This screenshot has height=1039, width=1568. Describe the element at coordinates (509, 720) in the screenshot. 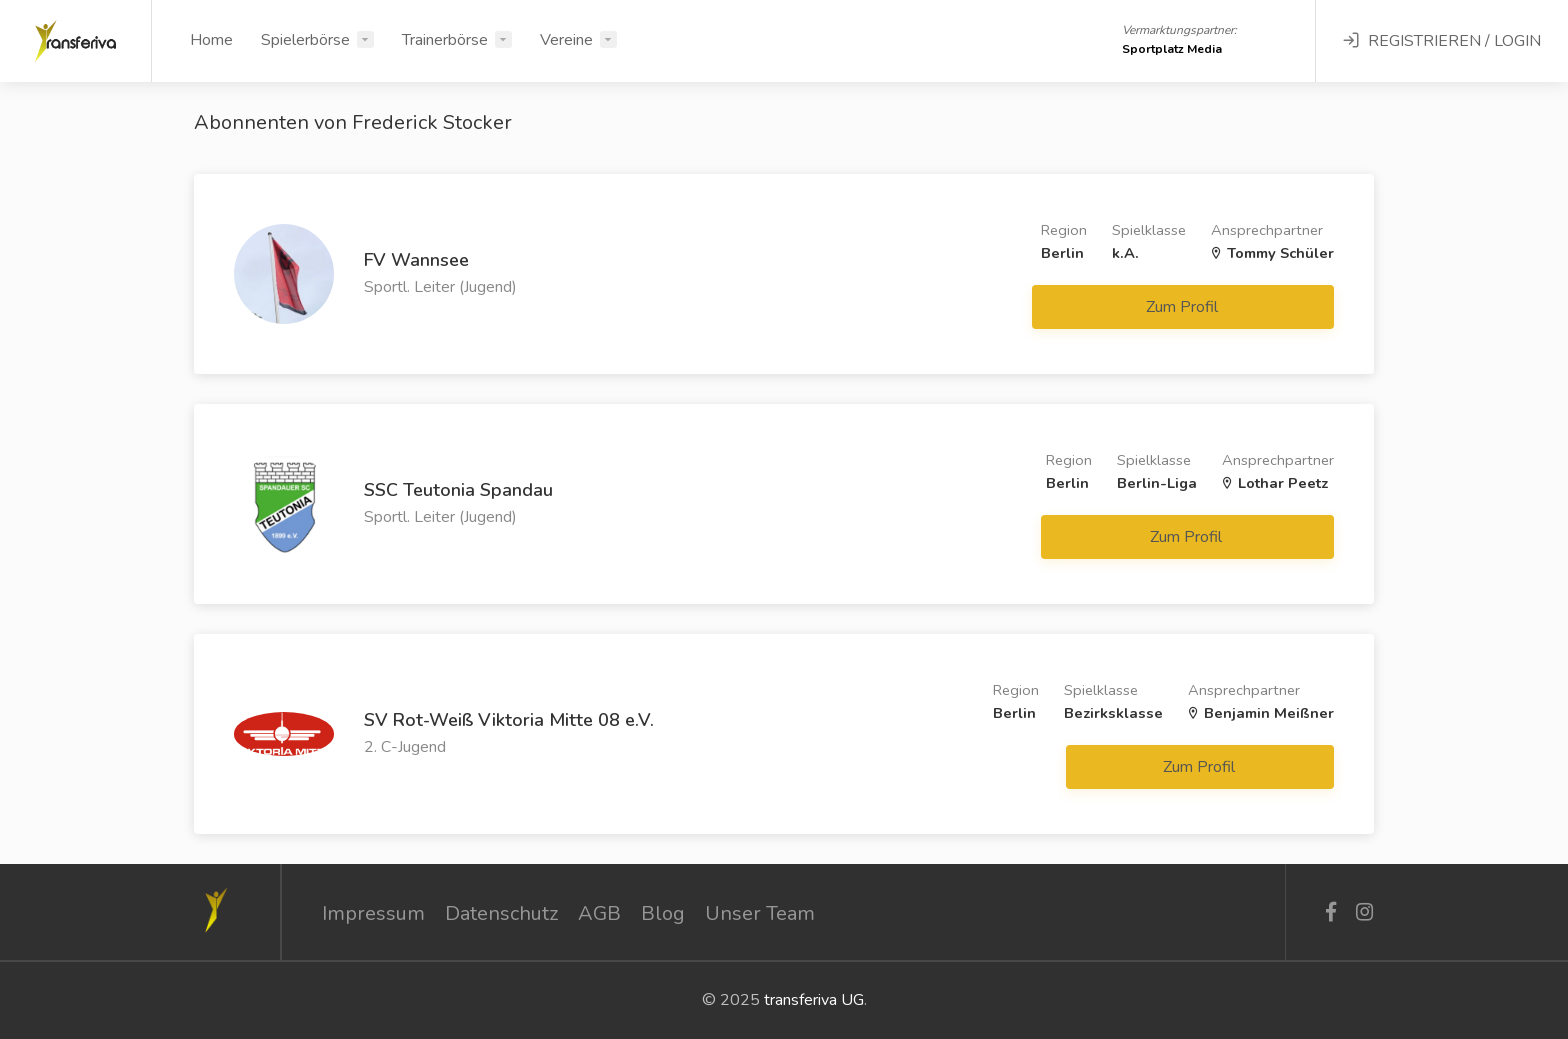

I see `SV Rot-Weiß Viktoria Mitte 08 e.V.` at that location.